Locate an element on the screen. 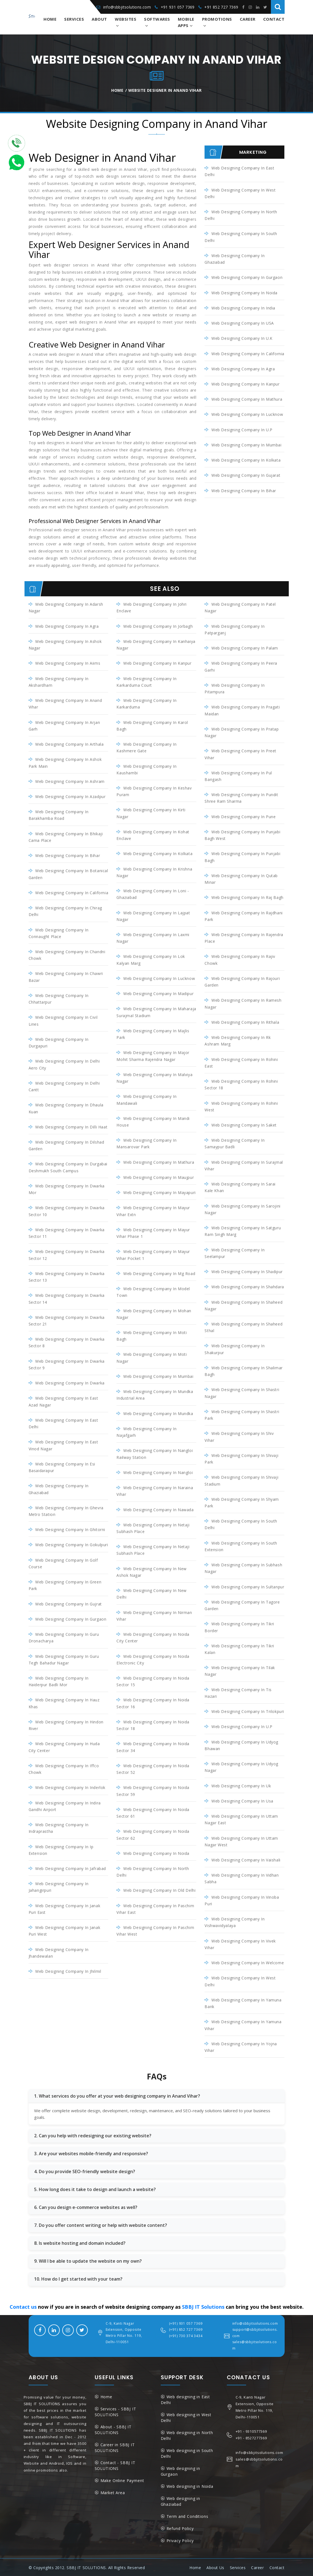  Promotions is located at coordinates (217, 19).